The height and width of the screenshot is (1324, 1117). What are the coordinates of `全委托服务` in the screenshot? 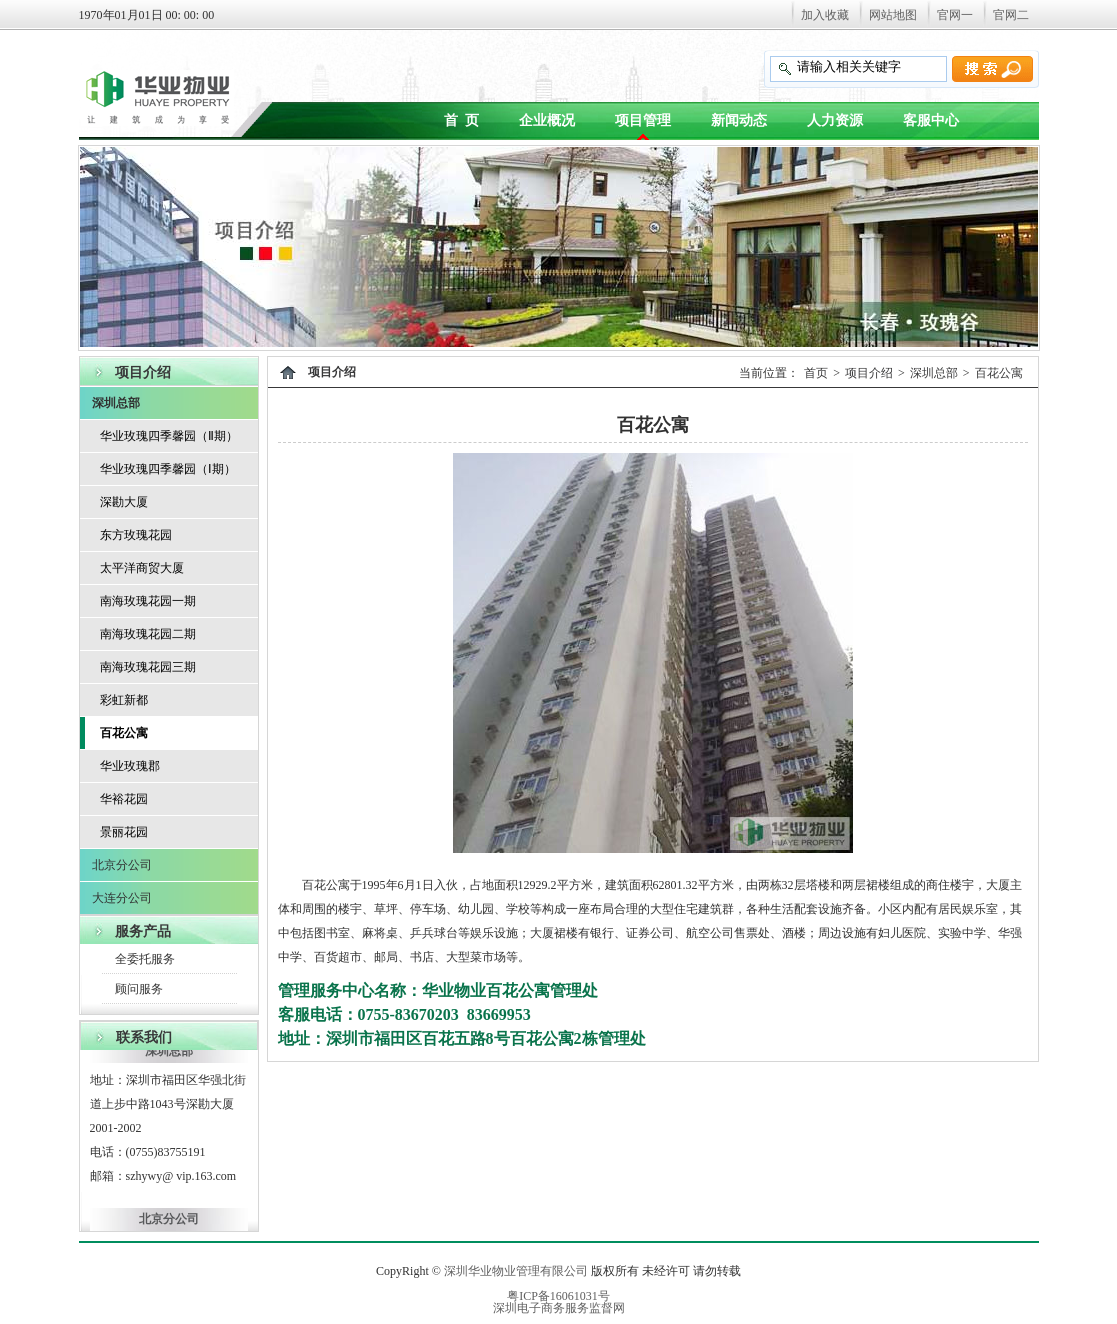 It's located at (145, 959).